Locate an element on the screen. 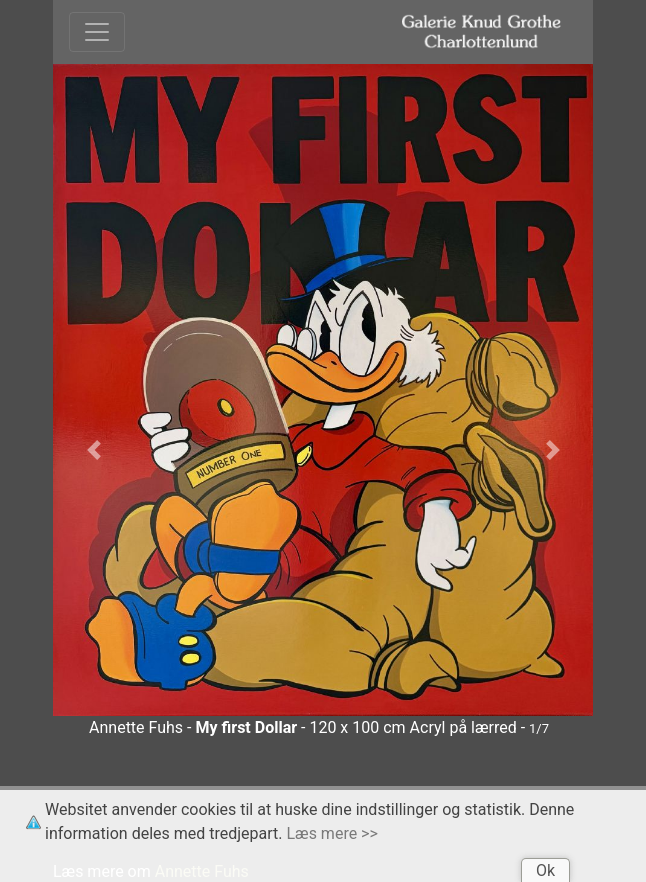 The height and width of the screenshot is (882, 646). [button] is located at coordinates (93, 450).